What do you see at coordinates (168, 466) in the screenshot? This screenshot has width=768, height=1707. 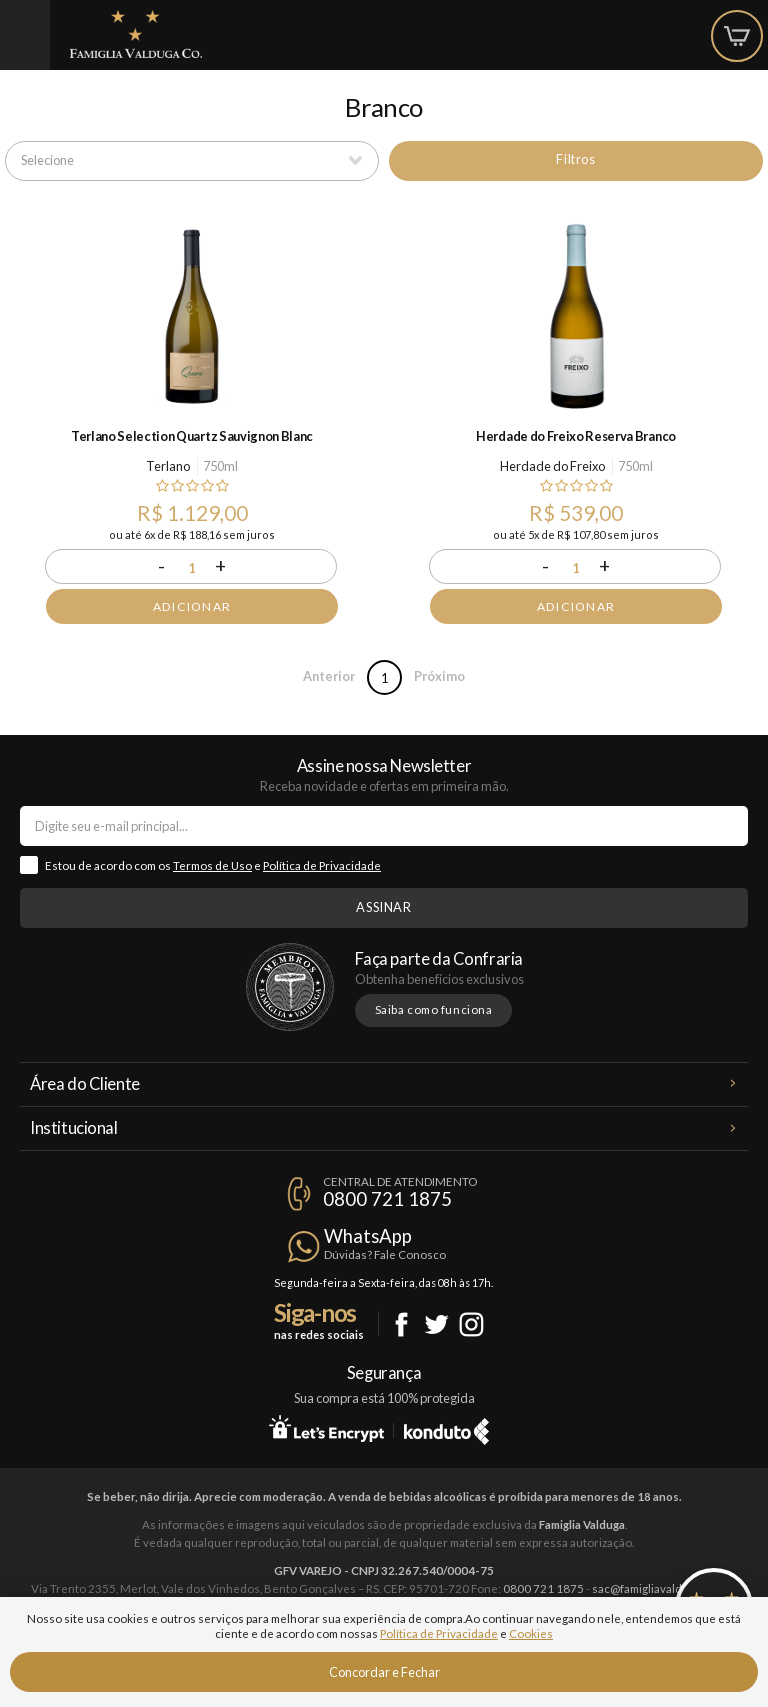 I see `Terlano` at bounding box center [168, 466].